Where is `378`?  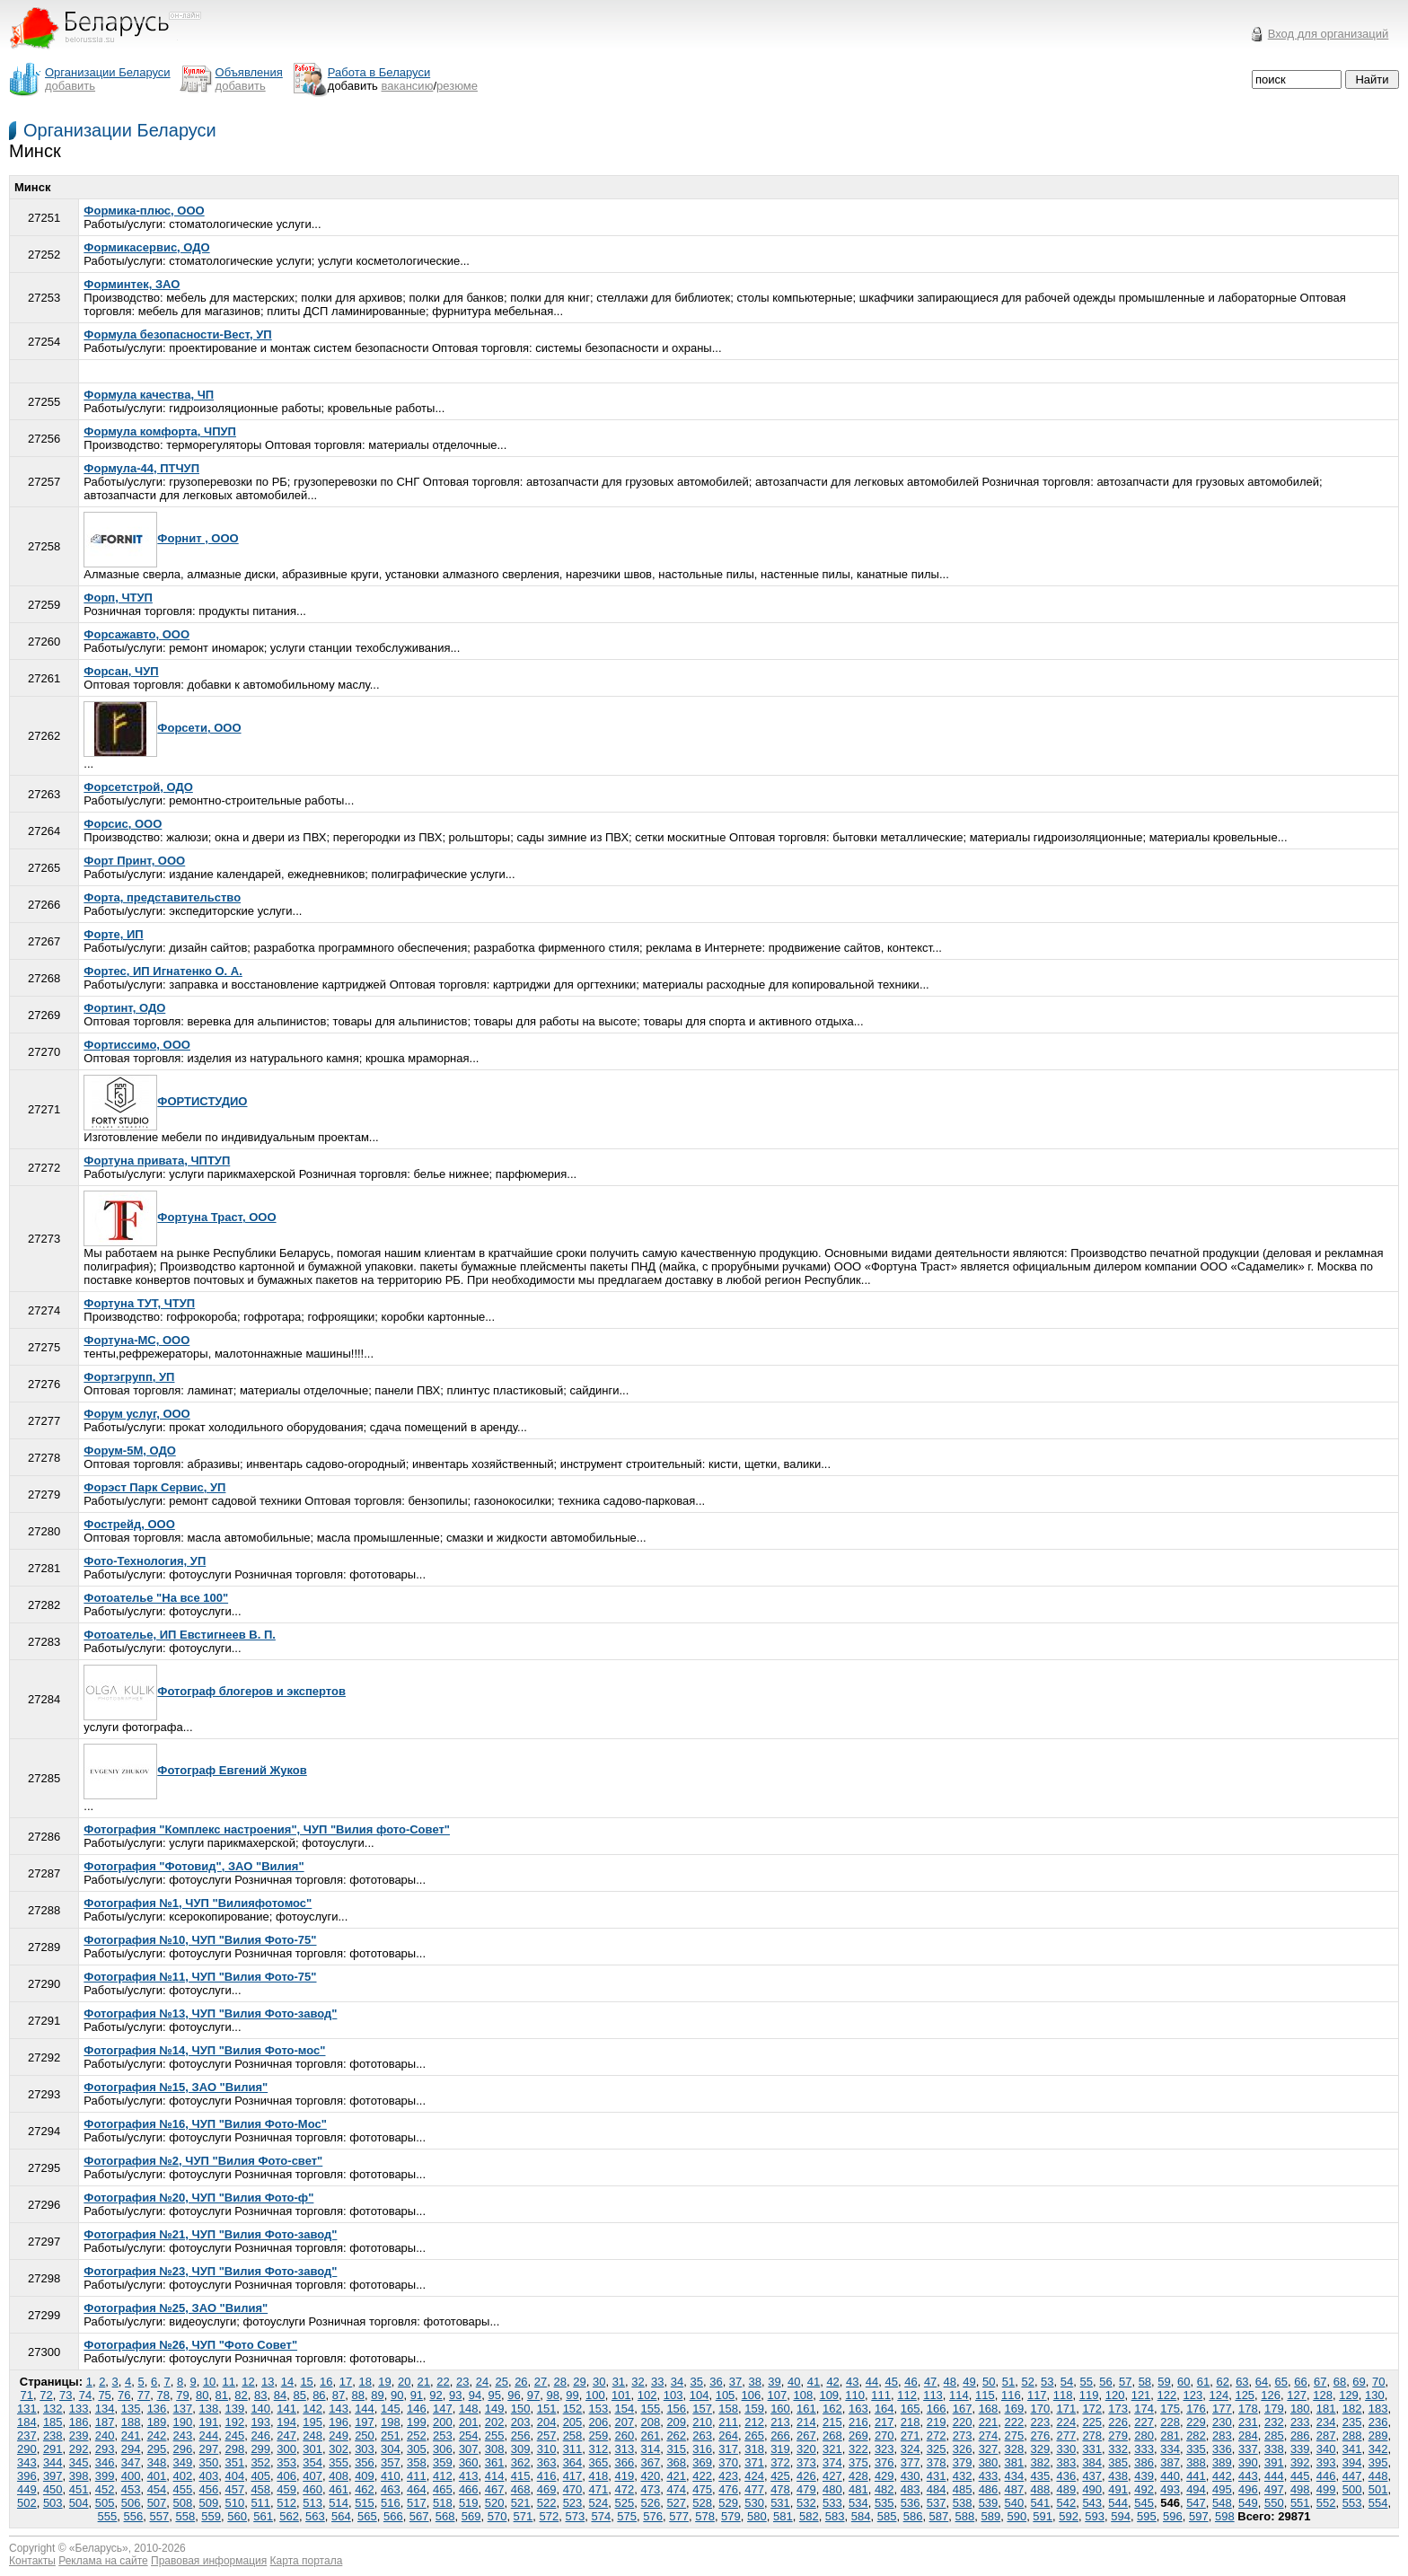 378 is located at coordinates (936, 2462).